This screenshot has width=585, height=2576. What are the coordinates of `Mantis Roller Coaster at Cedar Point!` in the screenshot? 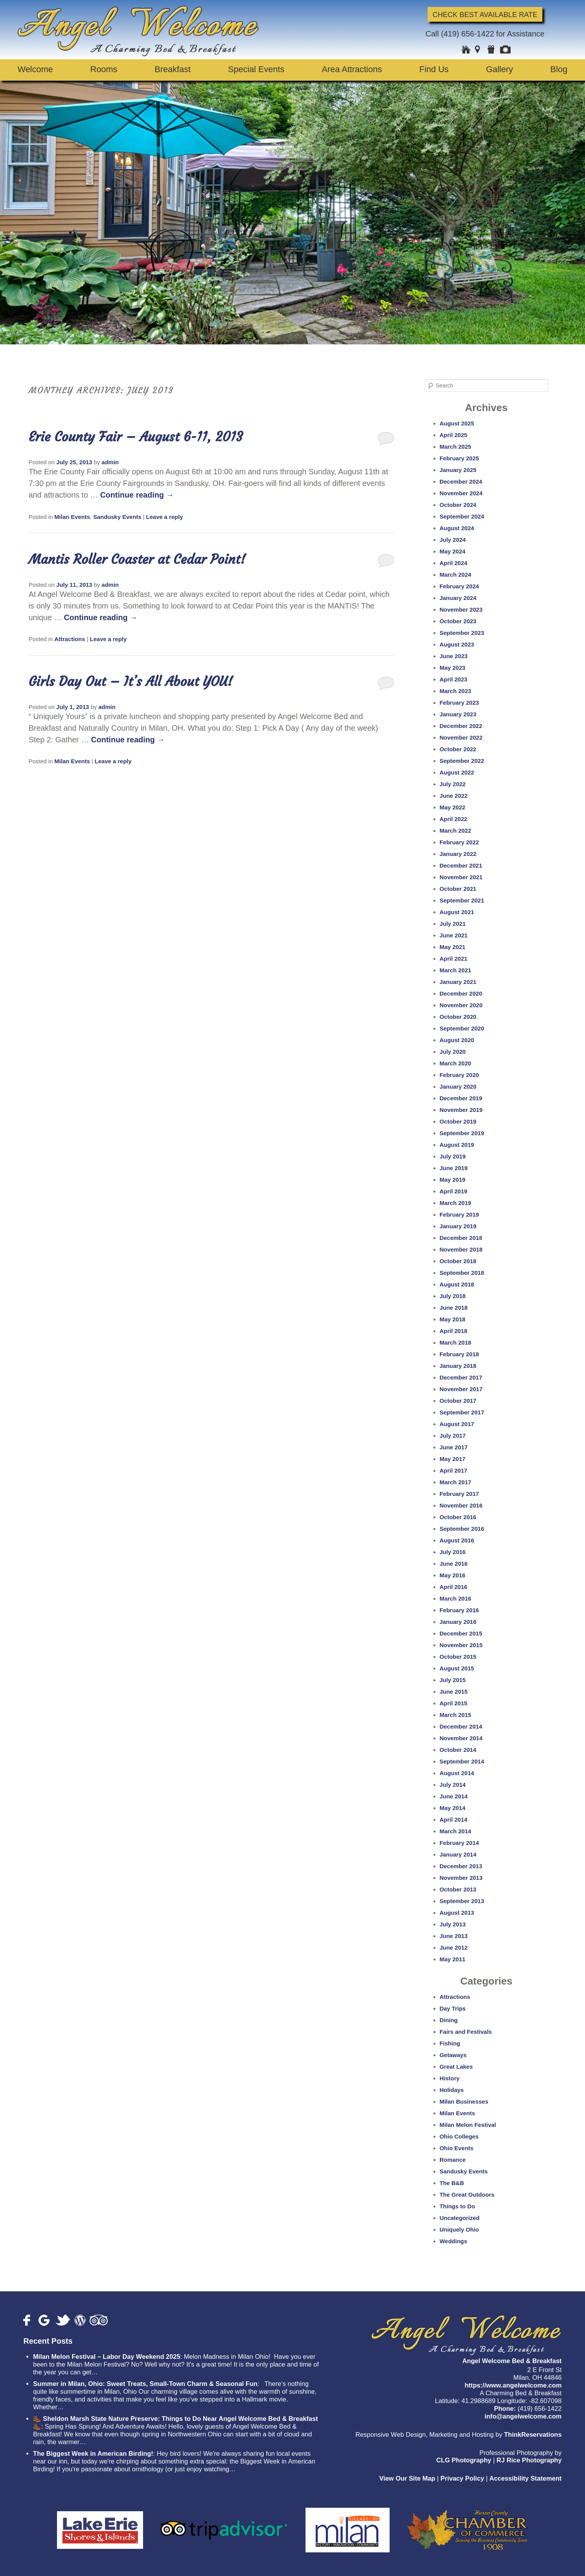 It's located at (137, 559).